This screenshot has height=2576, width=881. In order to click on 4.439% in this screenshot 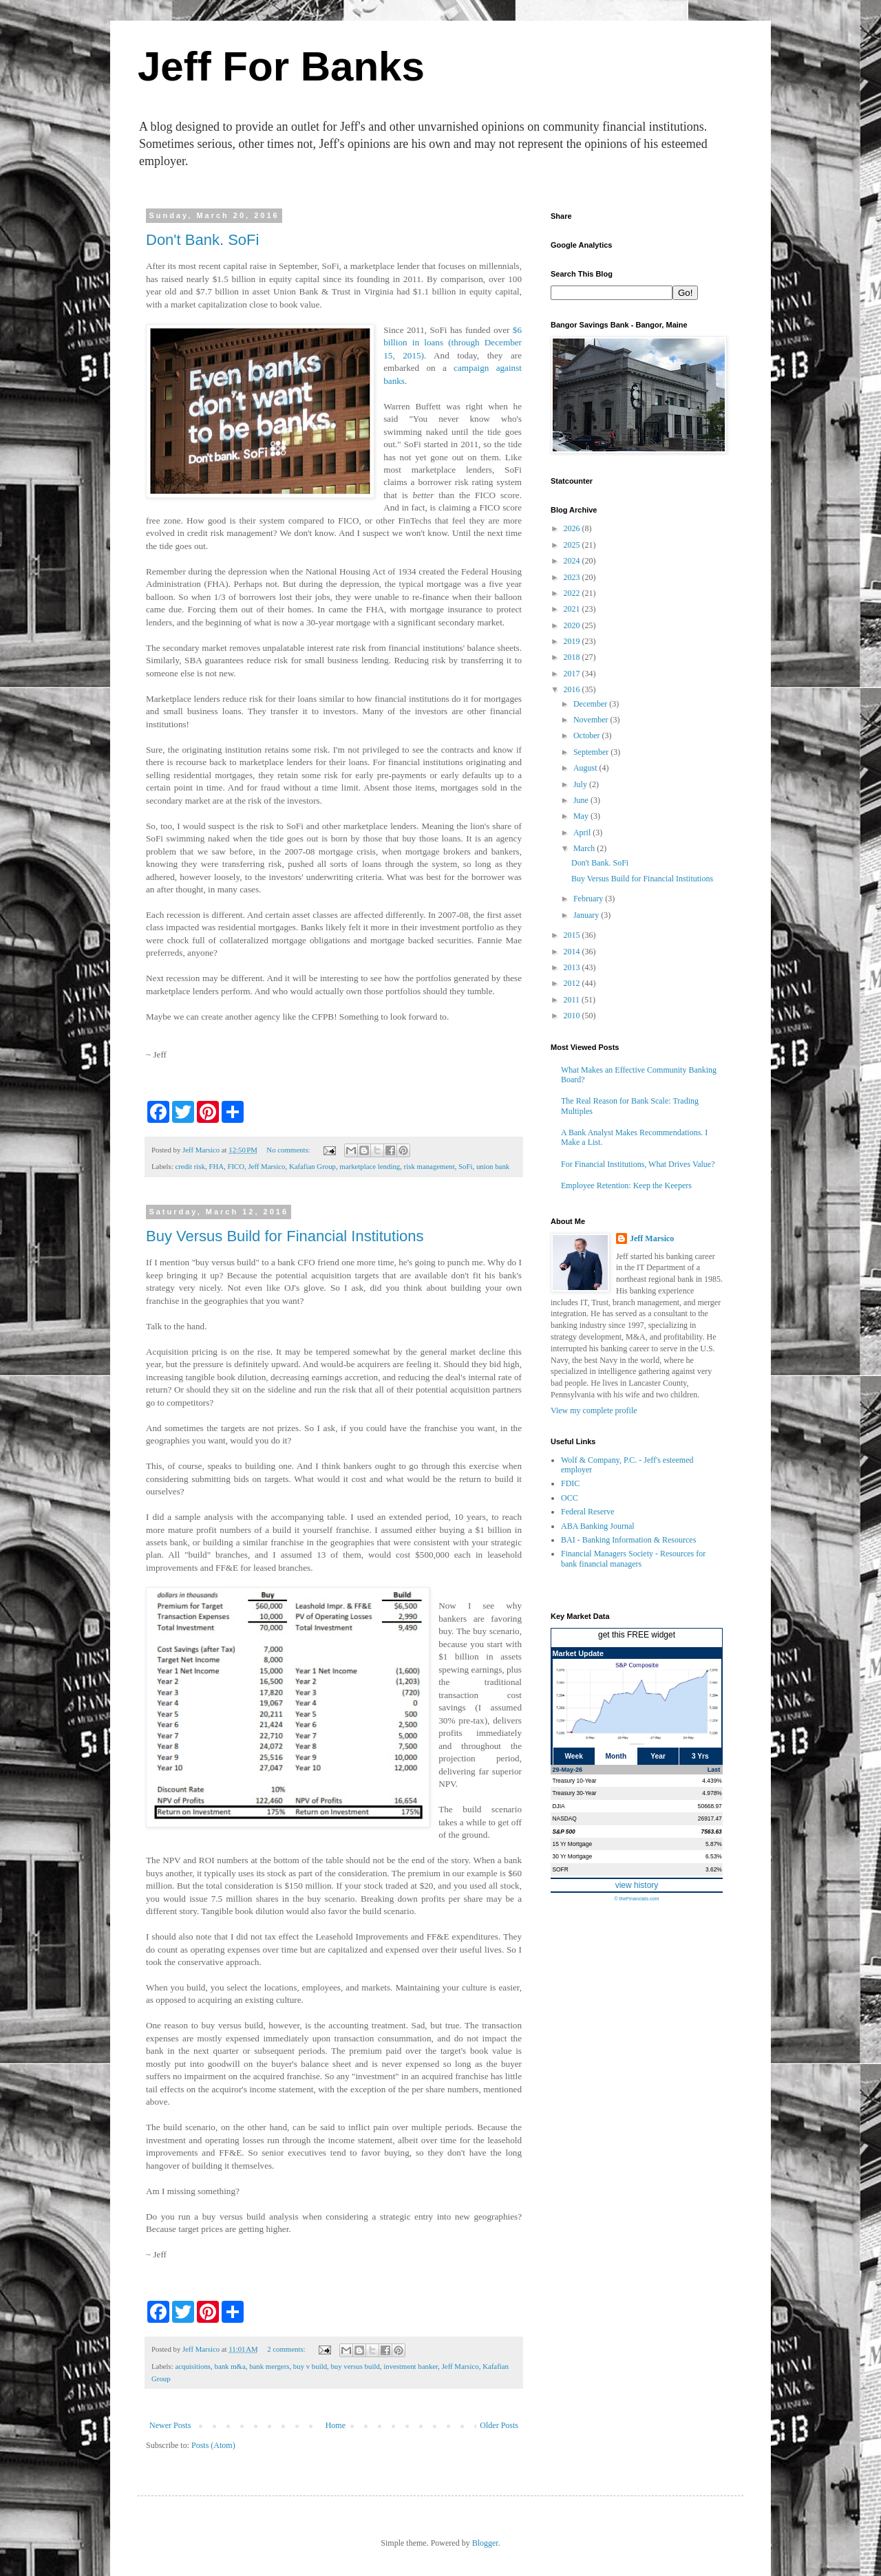, I will do `click(711, 1780)`.